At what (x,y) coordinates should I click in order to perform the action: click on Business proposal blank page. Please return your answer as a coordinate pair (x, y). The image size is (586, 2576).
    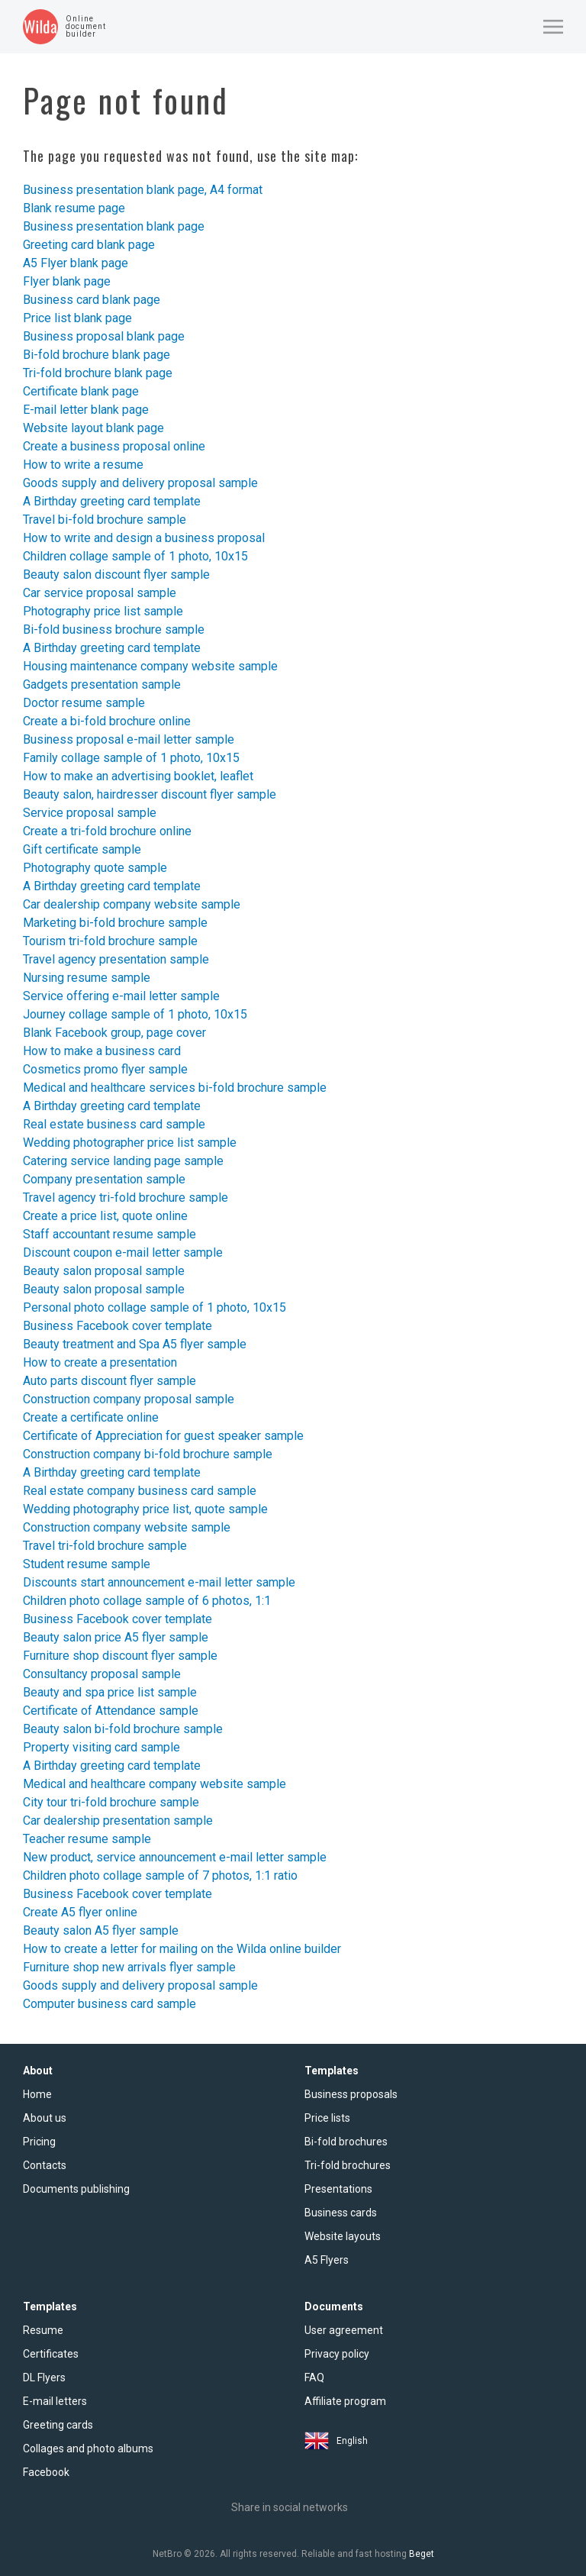
    Looking at the image, I should click on (104, 336).